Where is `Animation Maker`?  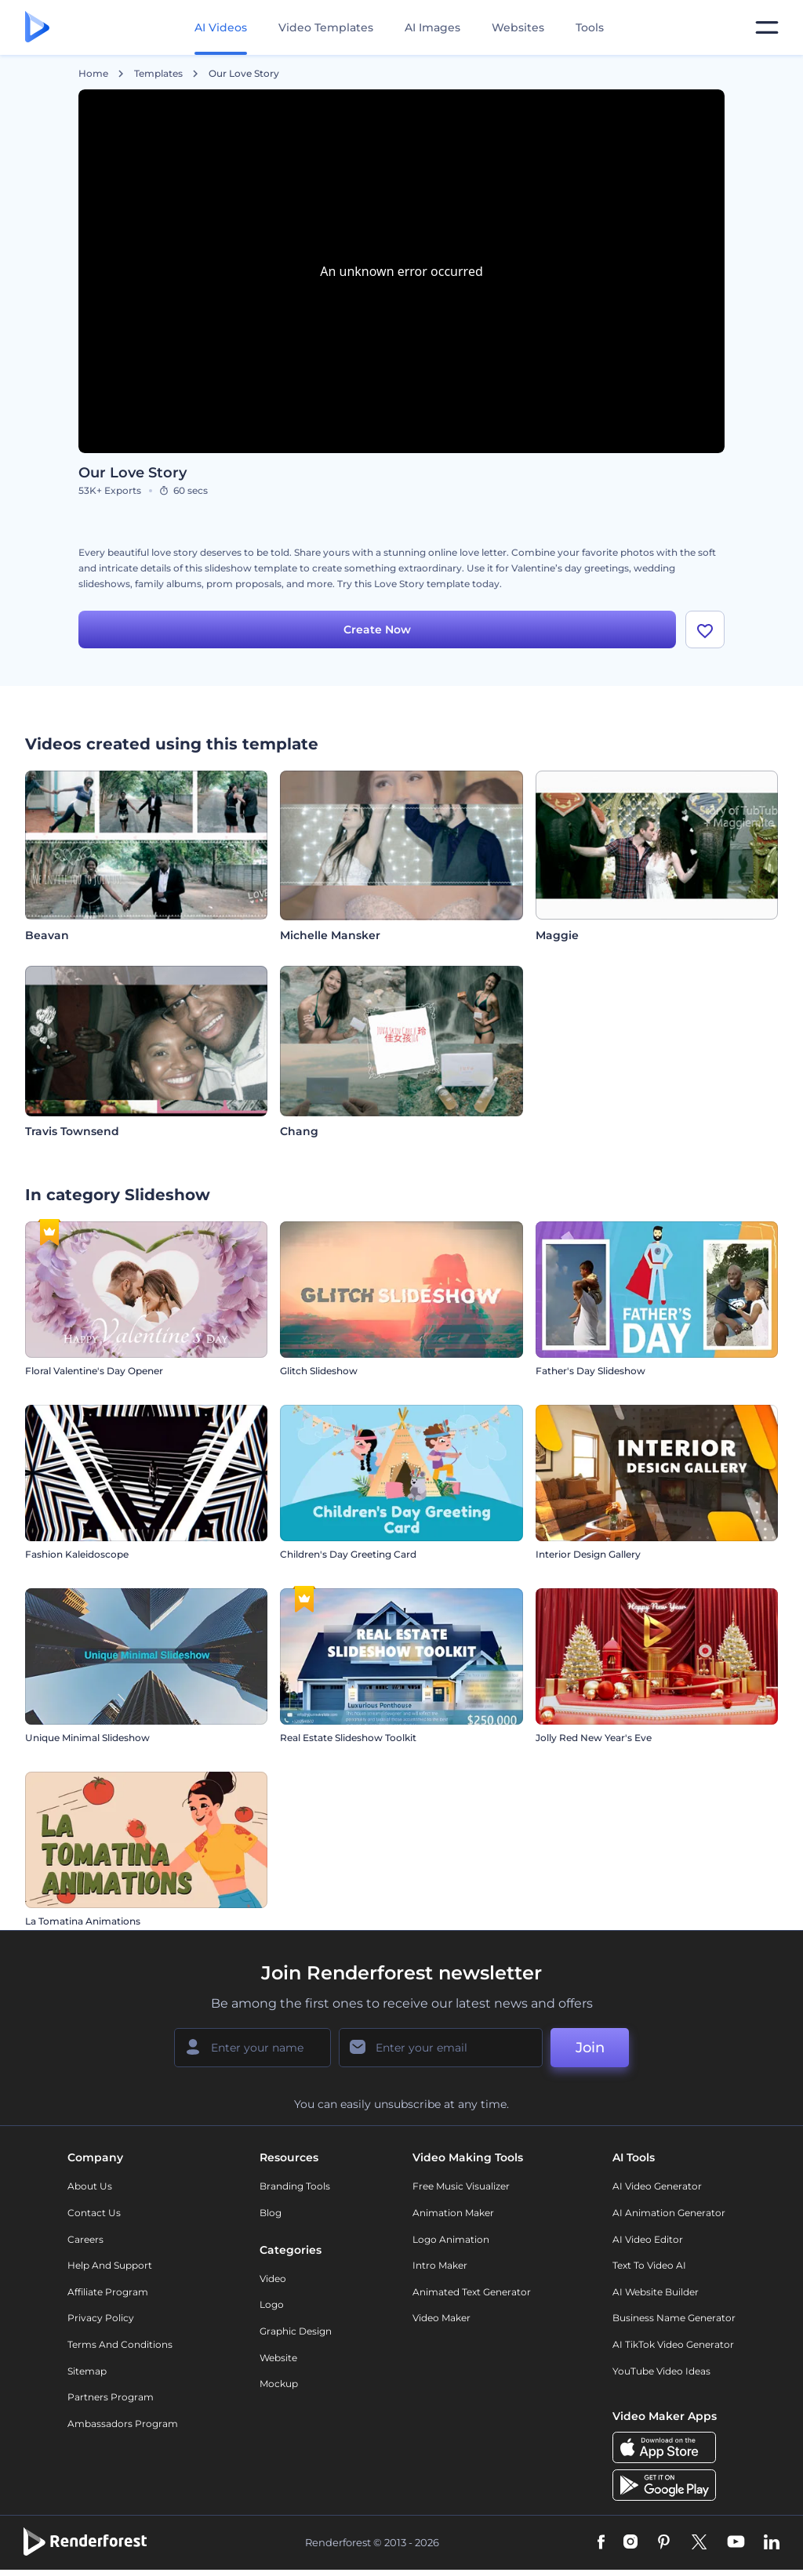
Animation Maker is located at coordinates (453, 2213).